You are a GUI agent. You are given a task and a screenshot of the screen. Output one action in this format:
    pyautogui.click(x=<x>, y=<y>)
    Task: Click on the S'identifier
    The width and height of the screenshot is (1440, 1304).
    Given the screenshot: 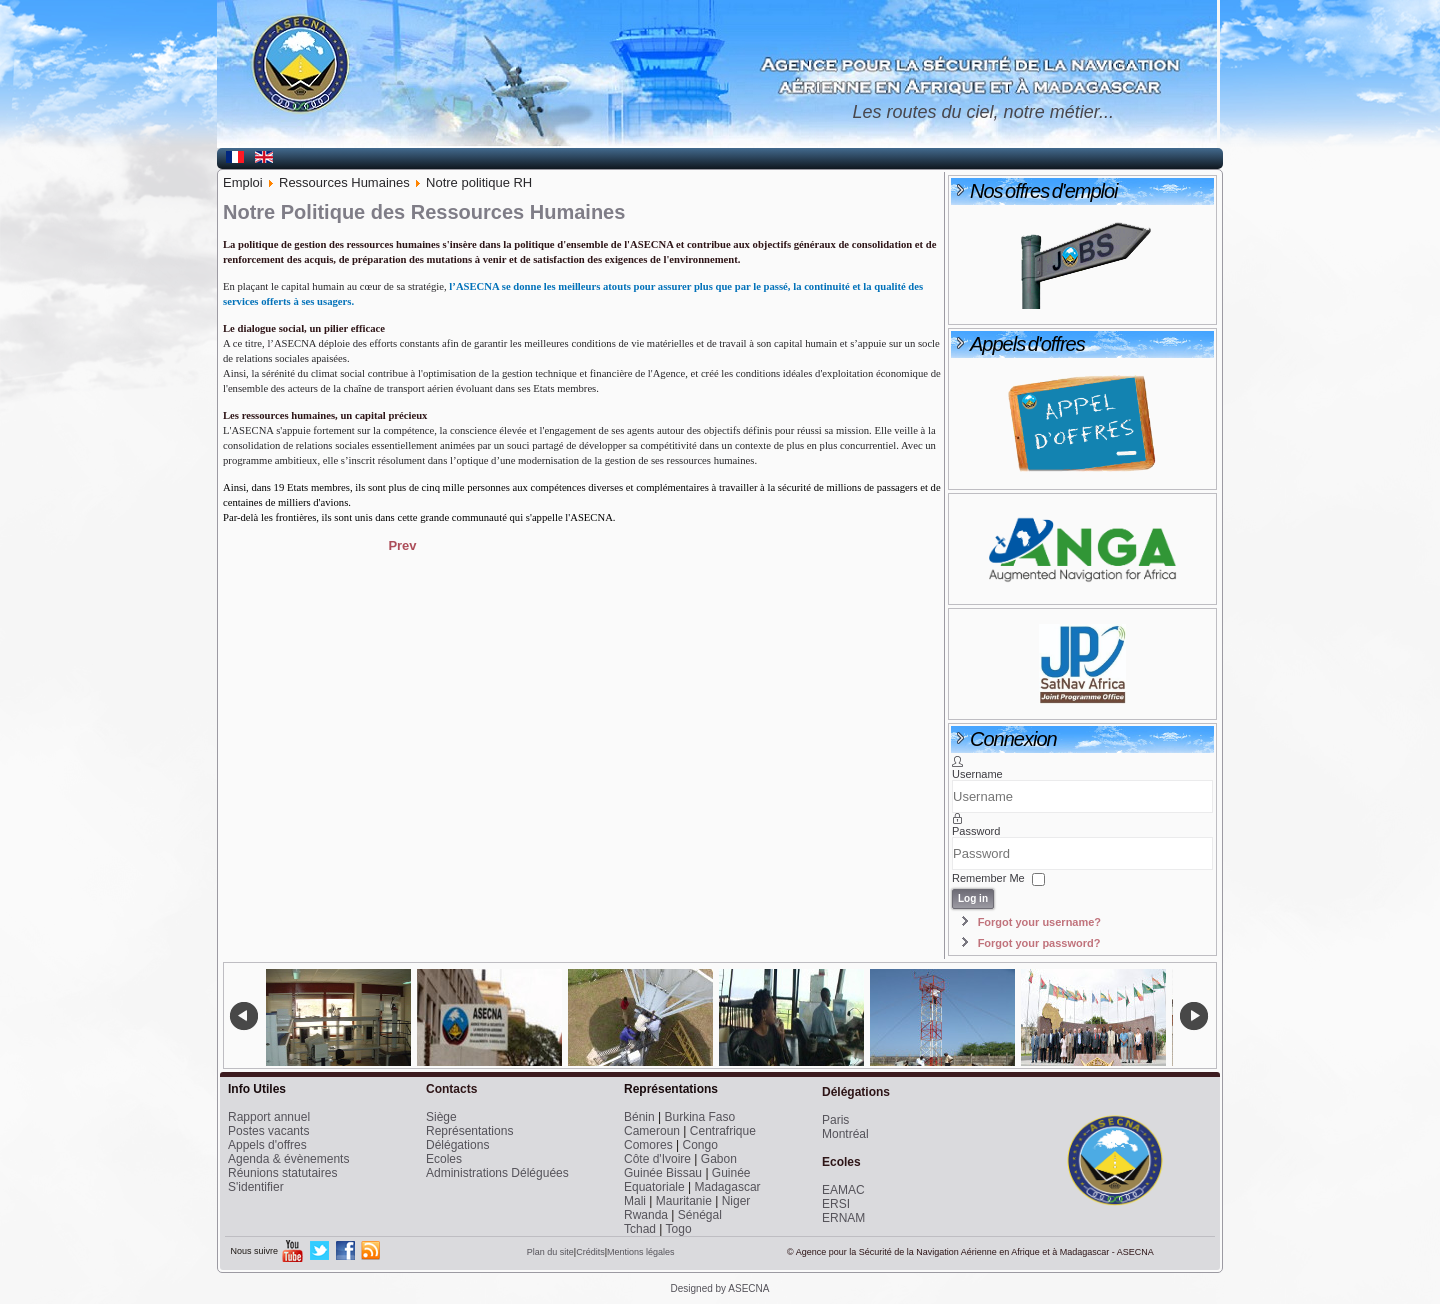 What is the action you would take?
    pyautogui.click(x=256, y=1187)
    